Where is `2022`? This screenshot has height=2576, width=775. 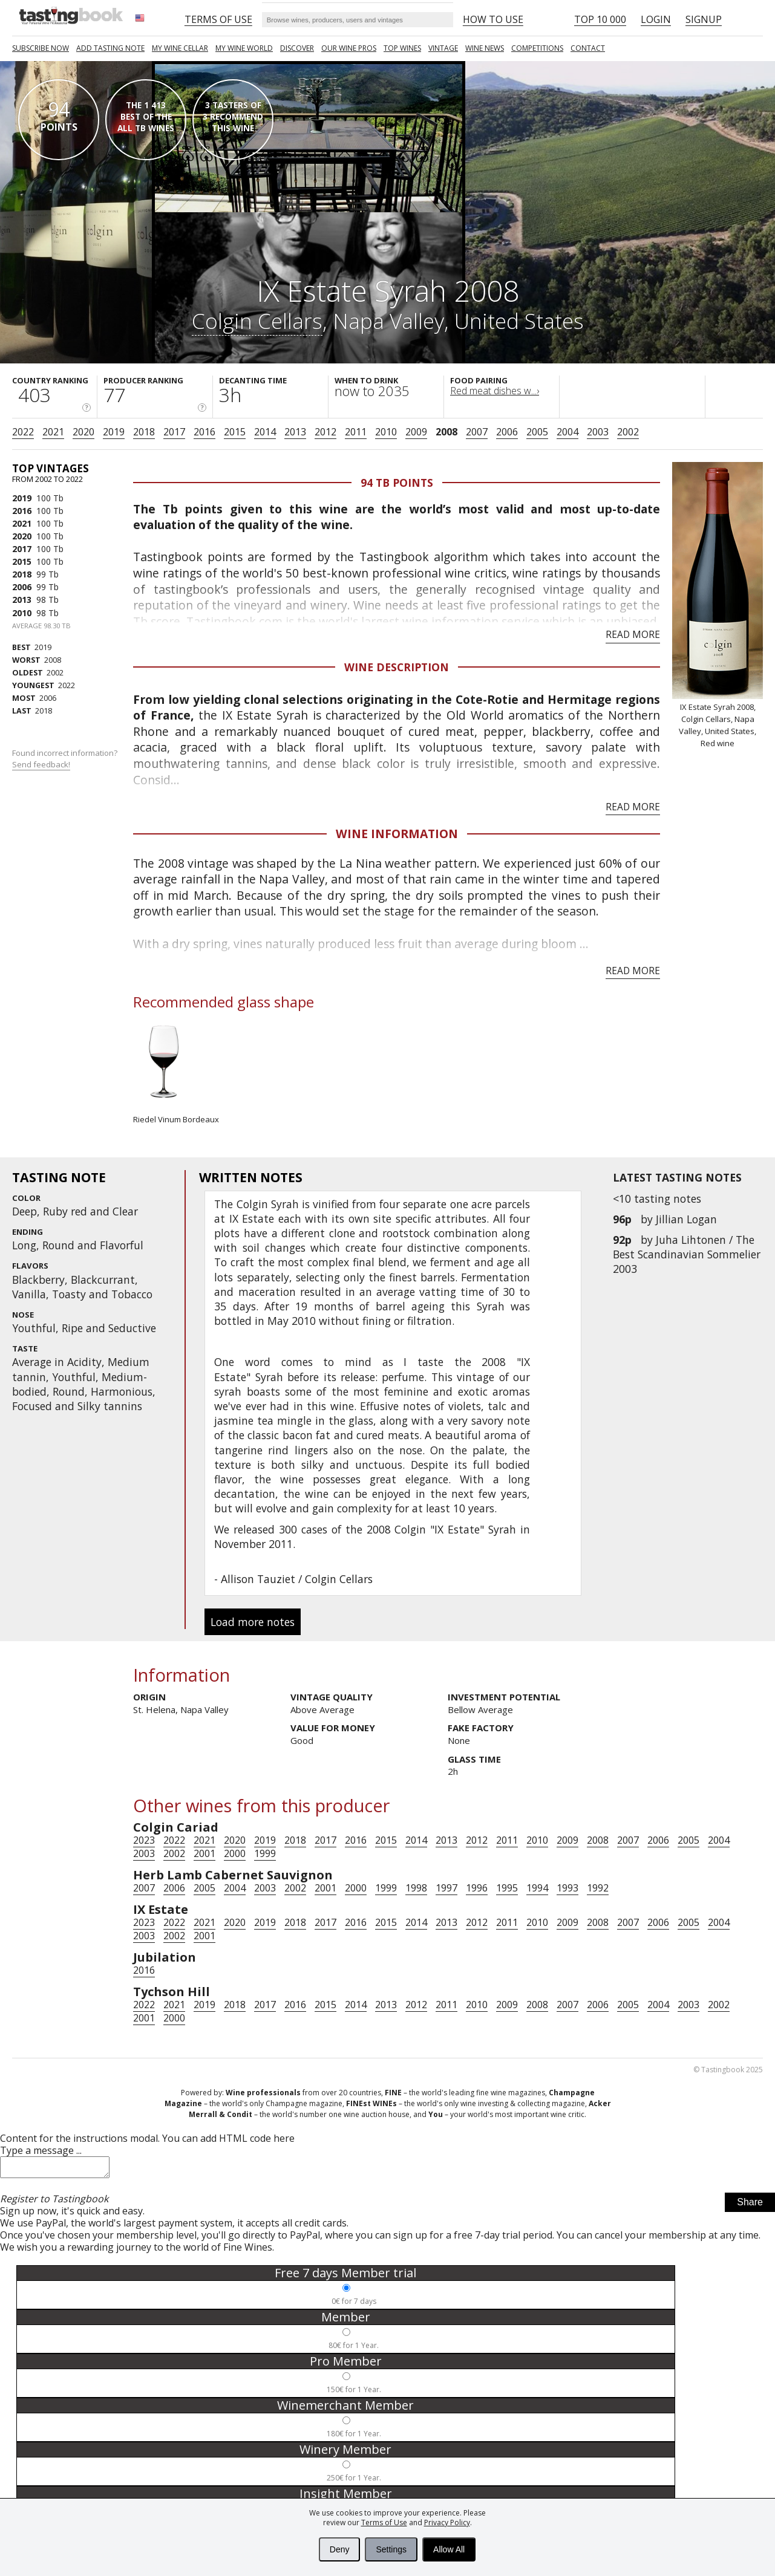 2022 is located at coordinates (23, 431).